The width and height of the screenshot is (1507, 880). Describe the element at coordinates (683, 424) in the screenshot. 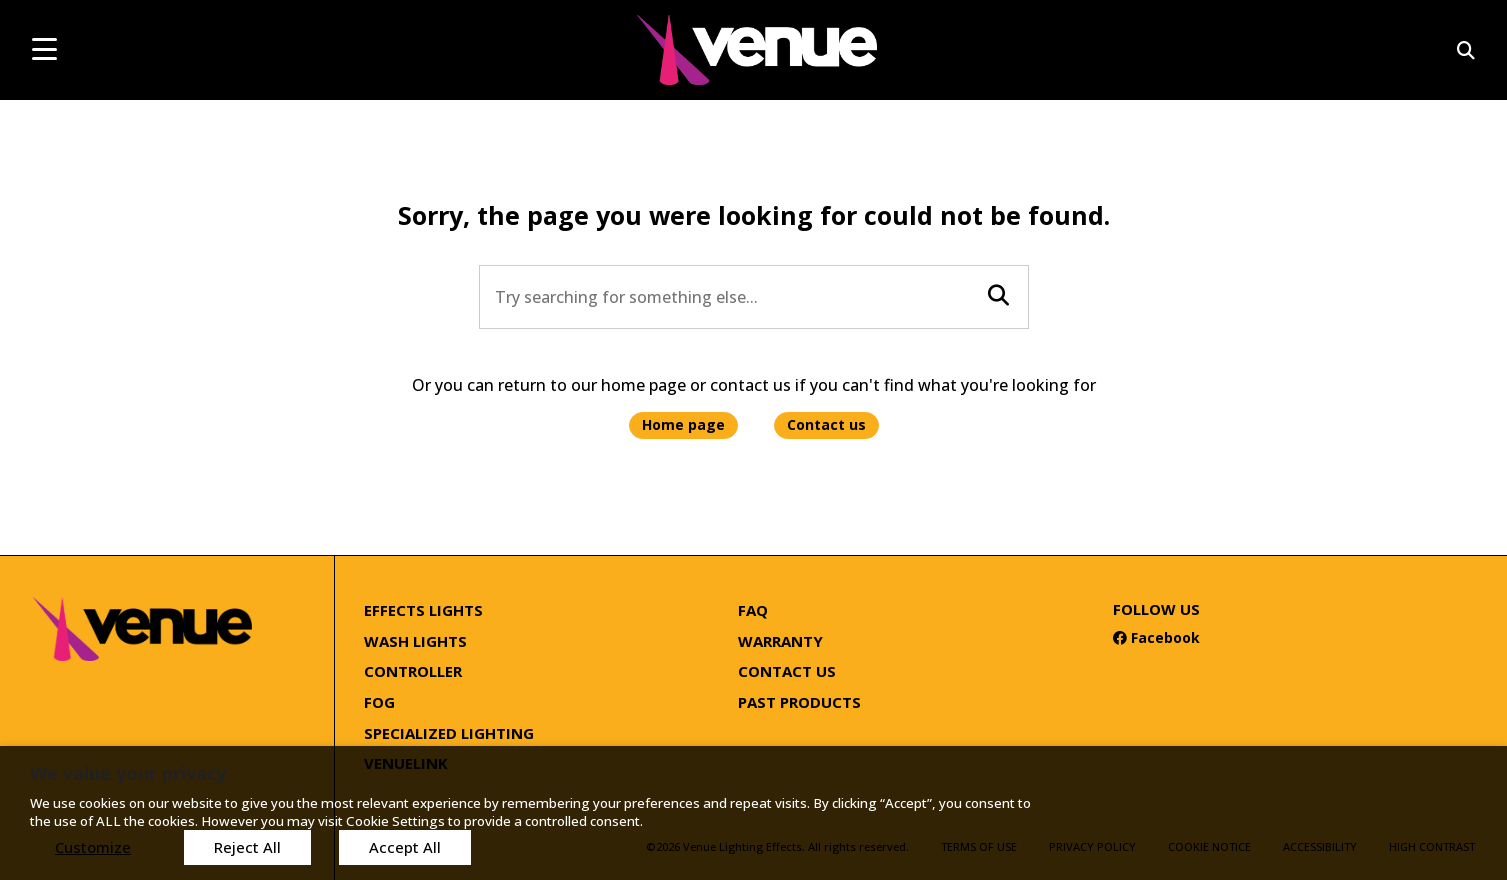

I see `Home page` at that location.